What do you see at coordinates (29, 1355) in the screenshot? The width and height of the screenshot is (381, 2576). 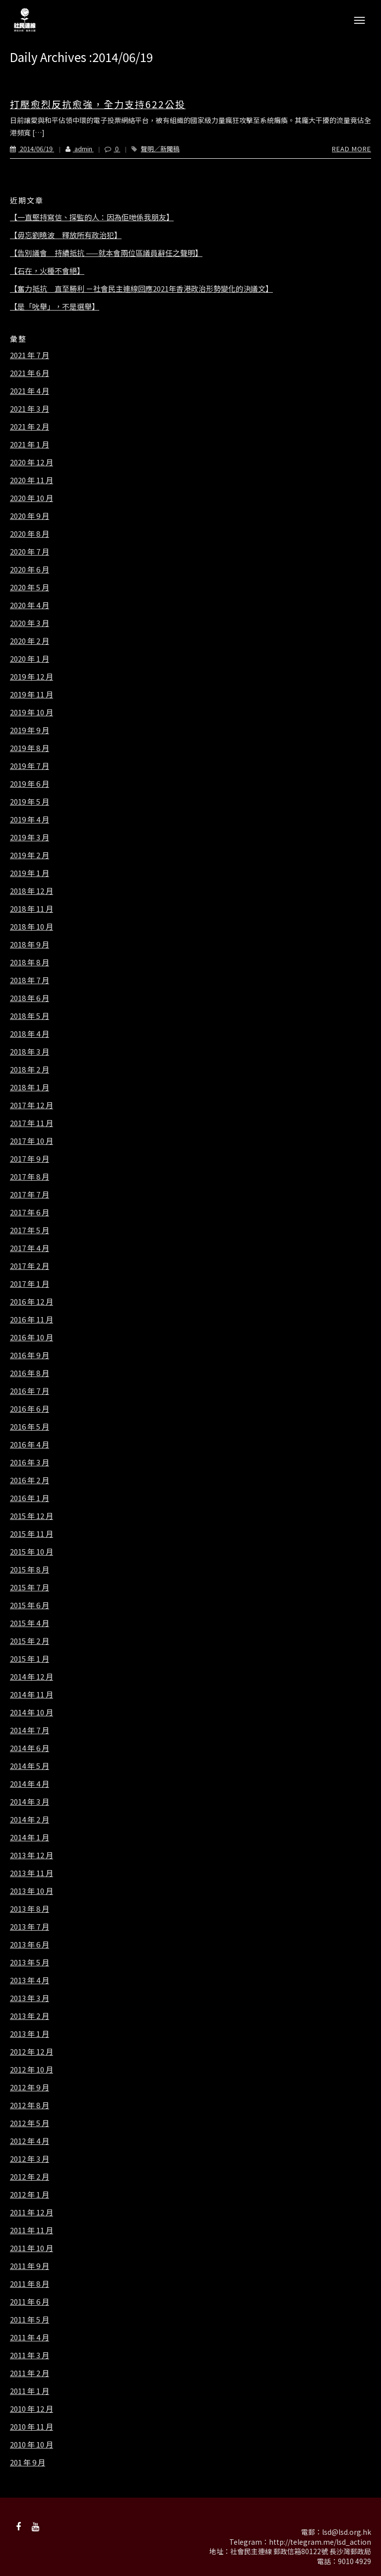 I see `2016 年 9 月` at bounding box center [29, 1355].